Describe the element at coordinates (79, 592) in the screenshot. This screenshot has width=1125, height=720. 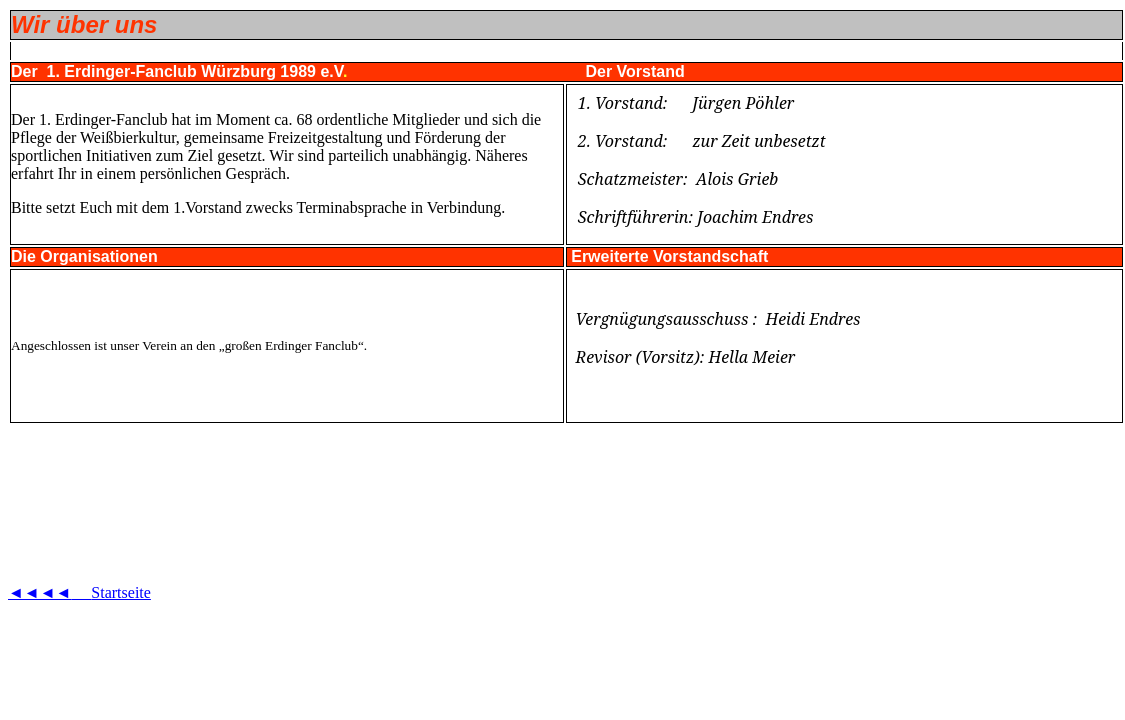
I see `◄◄◄◄Startseite` at that location.